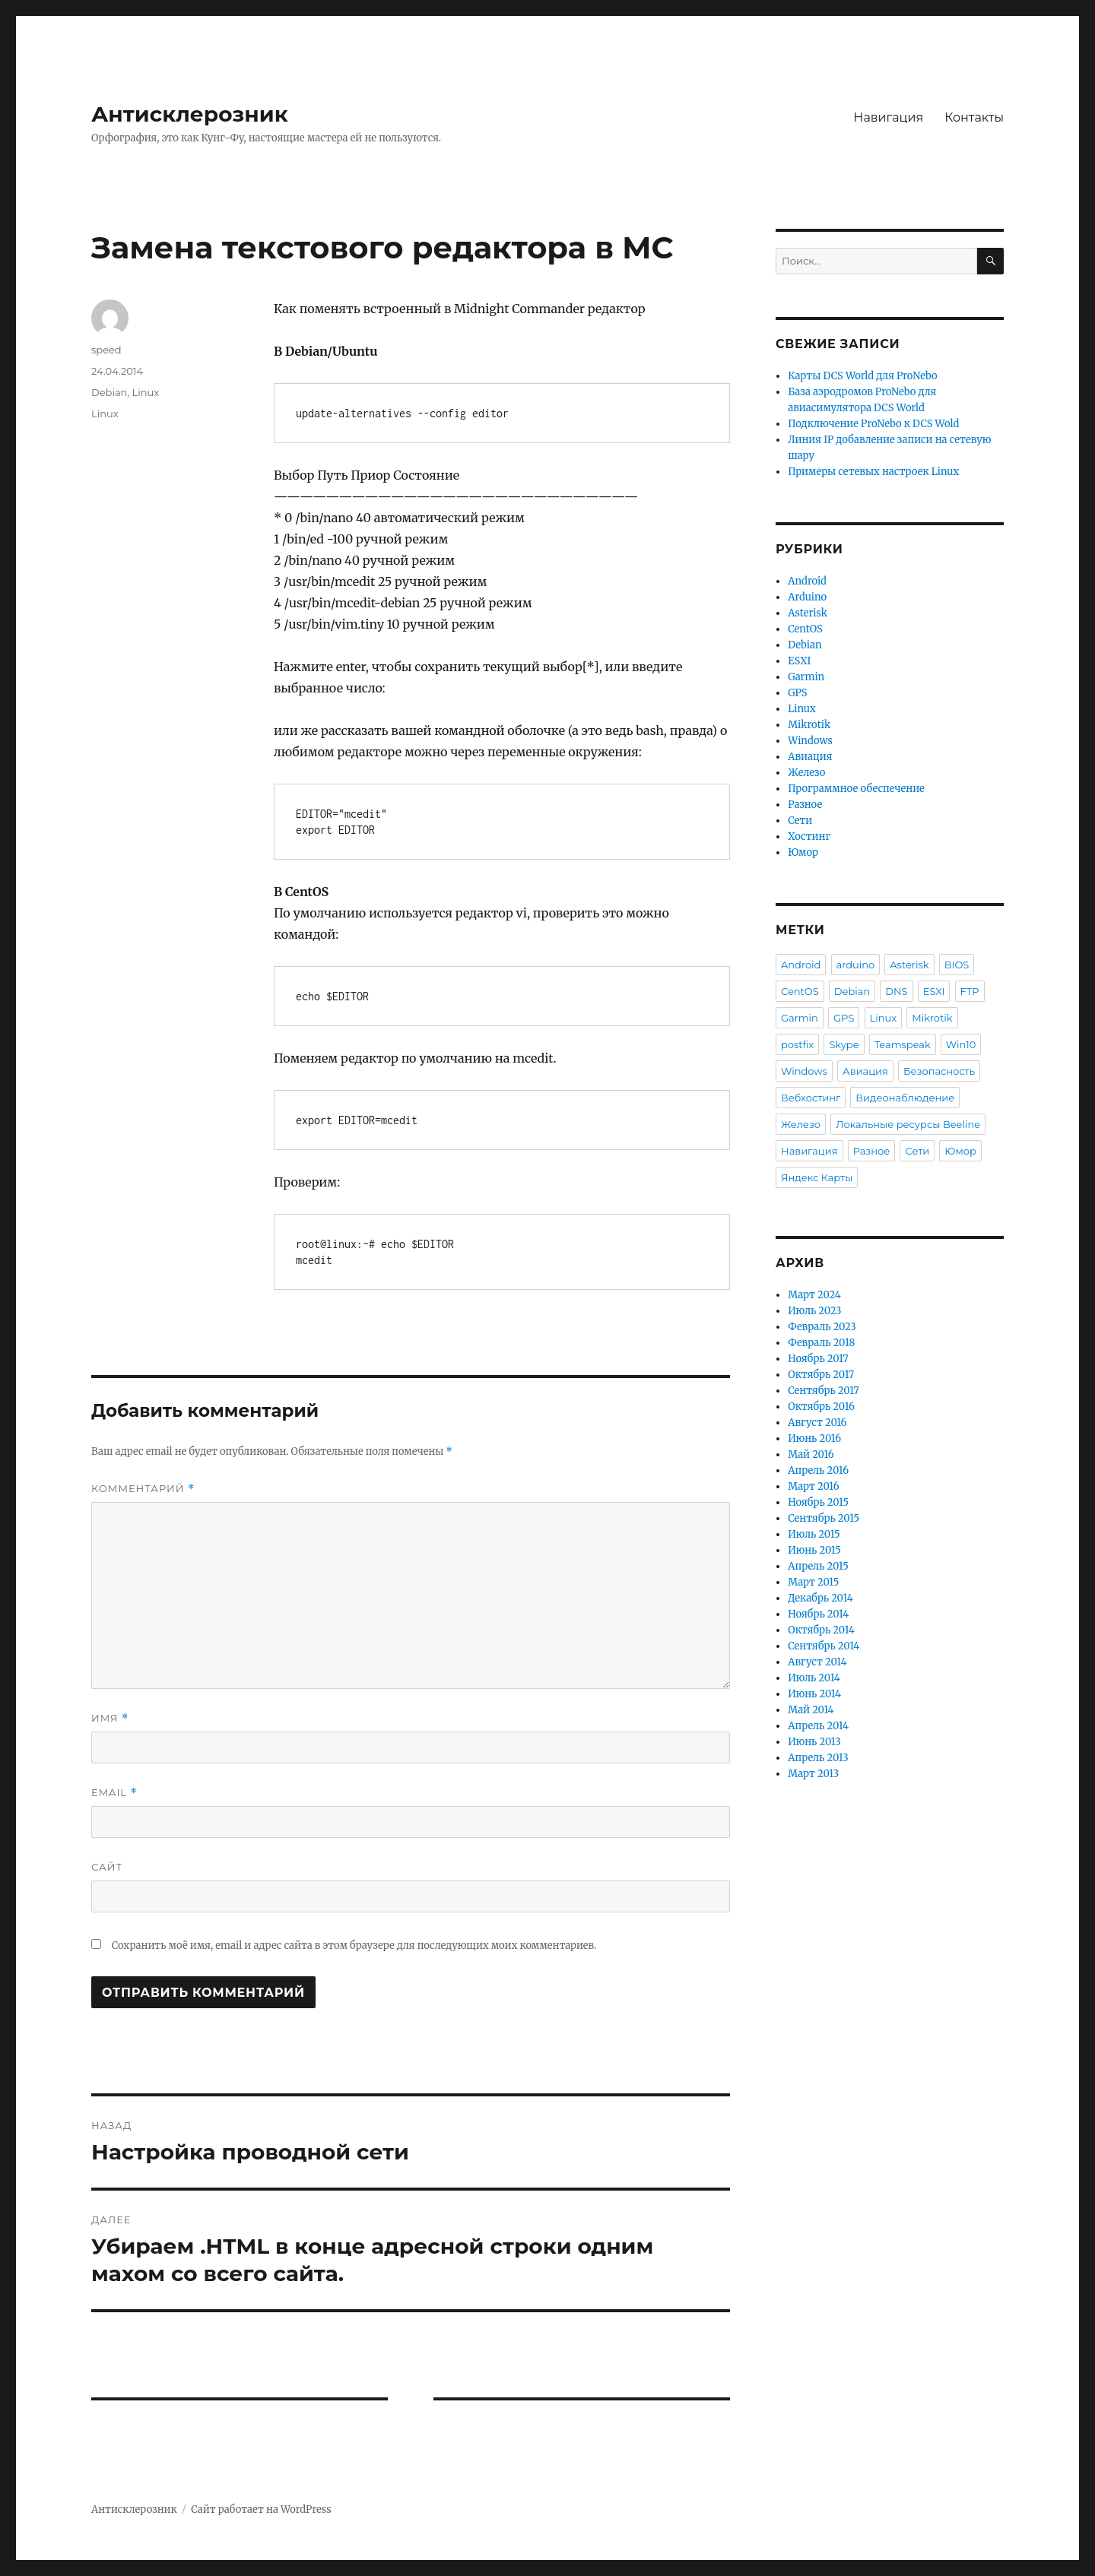  What do you see at coordinates (813, 1582) in the screenshot?
I see `Март 2015` at bounding box center [813, 1582].